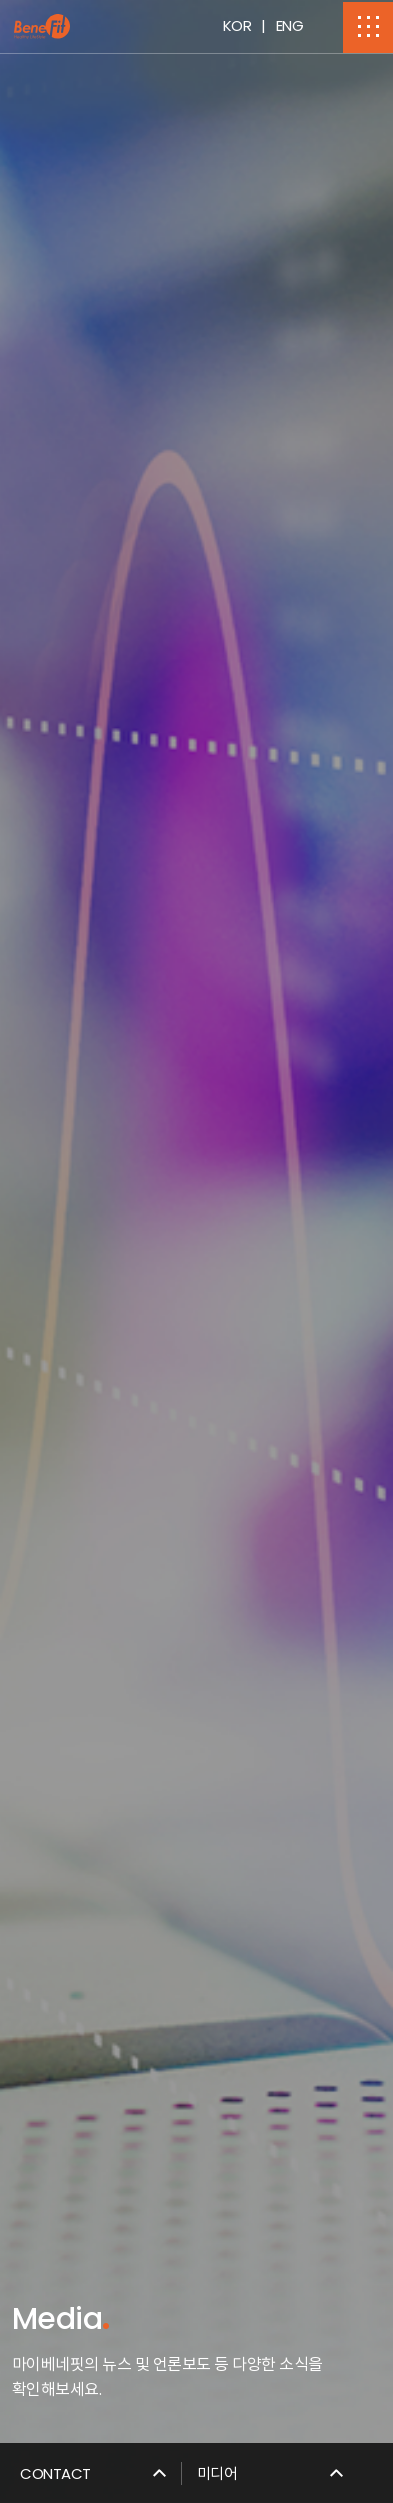 Image resolution: width=393 pixels, height=2503 pixels. Describe the element at coordinates (290, 25) in the screenshot. I see `ENG` at that location.